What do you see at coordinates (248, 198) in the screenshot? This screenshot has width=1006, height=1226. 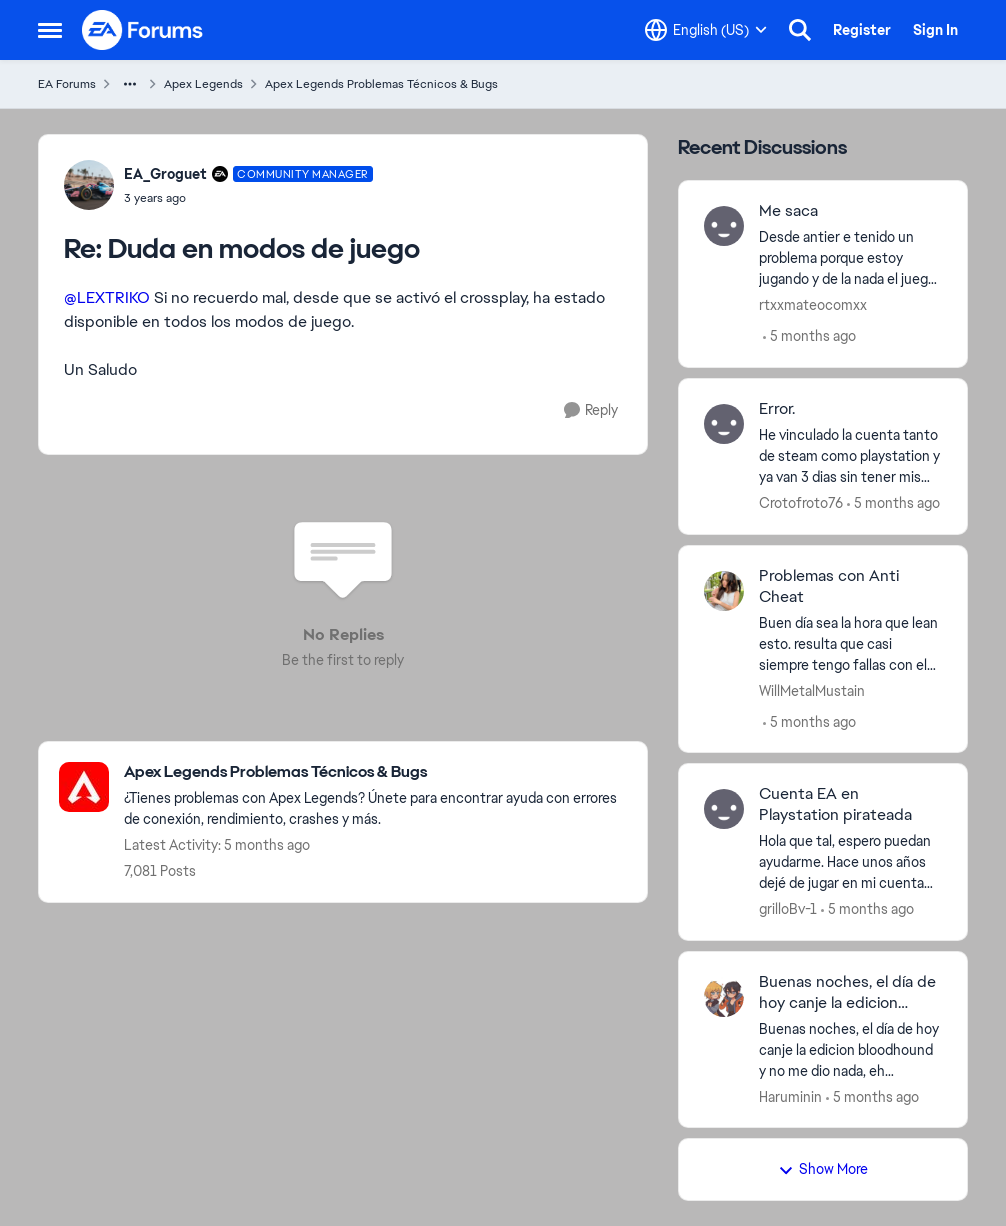 I see `[Duda en modos de juego]` at bounding box center [248, 198].